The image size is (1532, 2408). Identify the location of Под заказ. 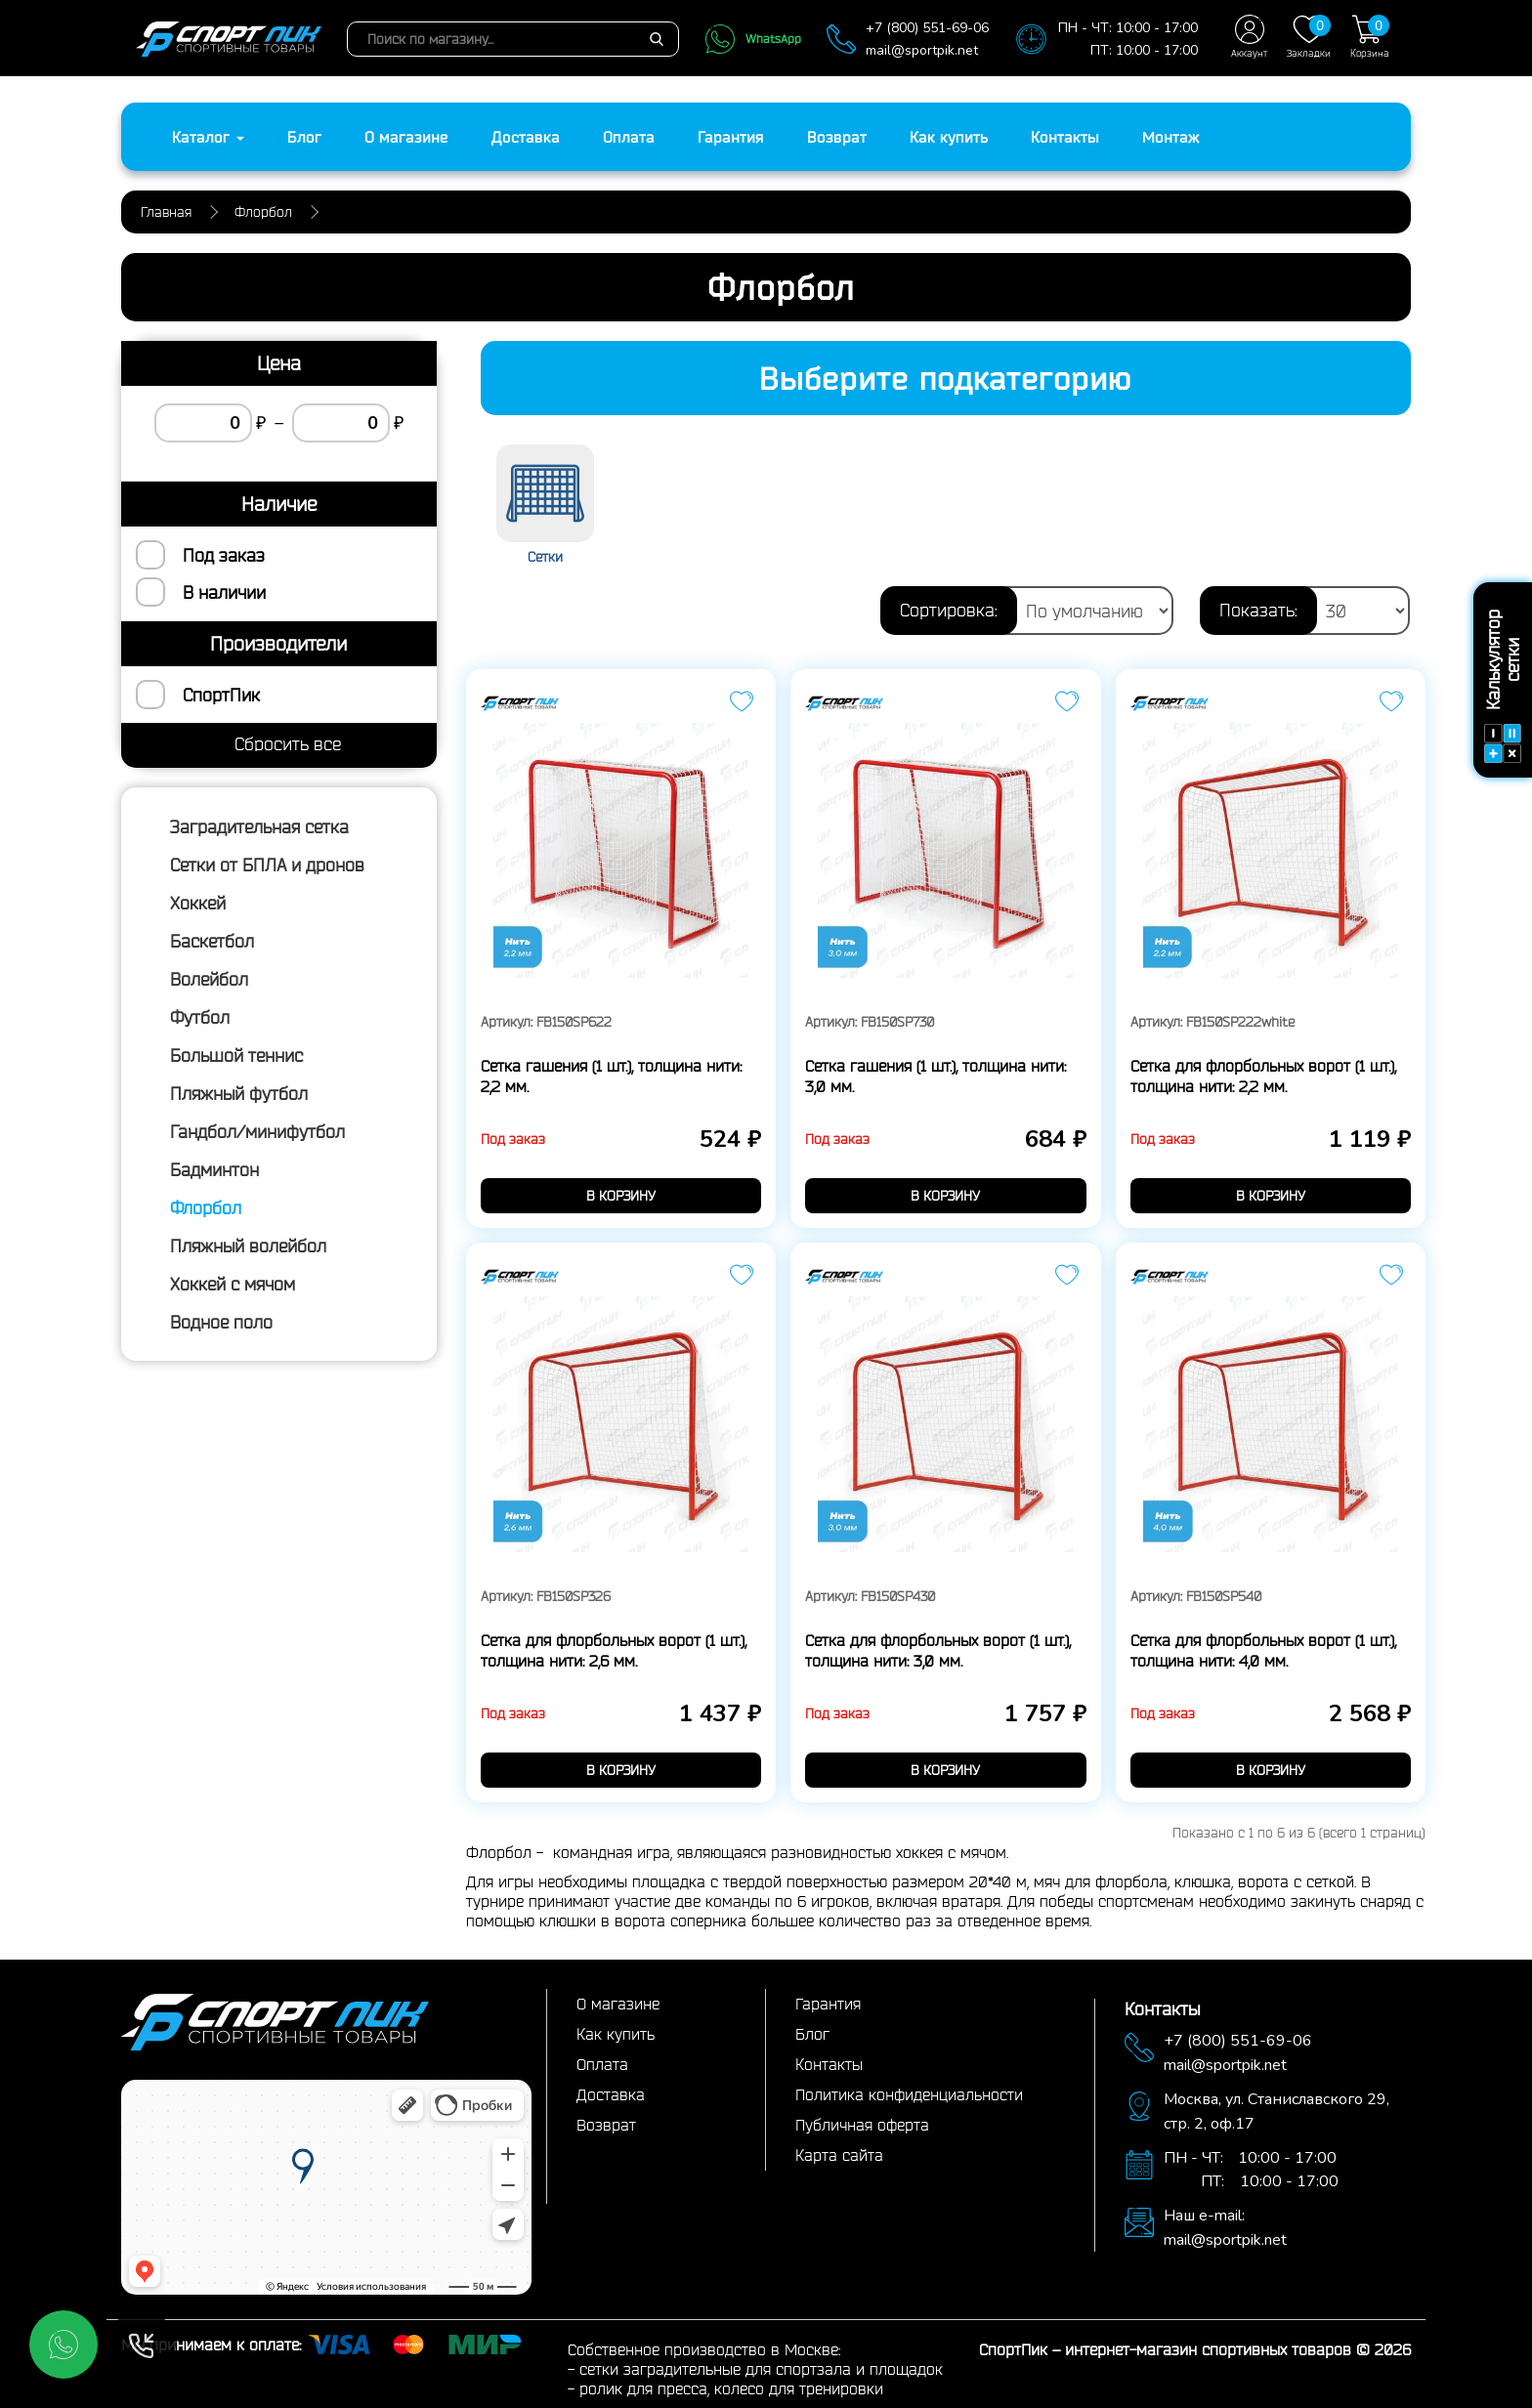
(224, 555).